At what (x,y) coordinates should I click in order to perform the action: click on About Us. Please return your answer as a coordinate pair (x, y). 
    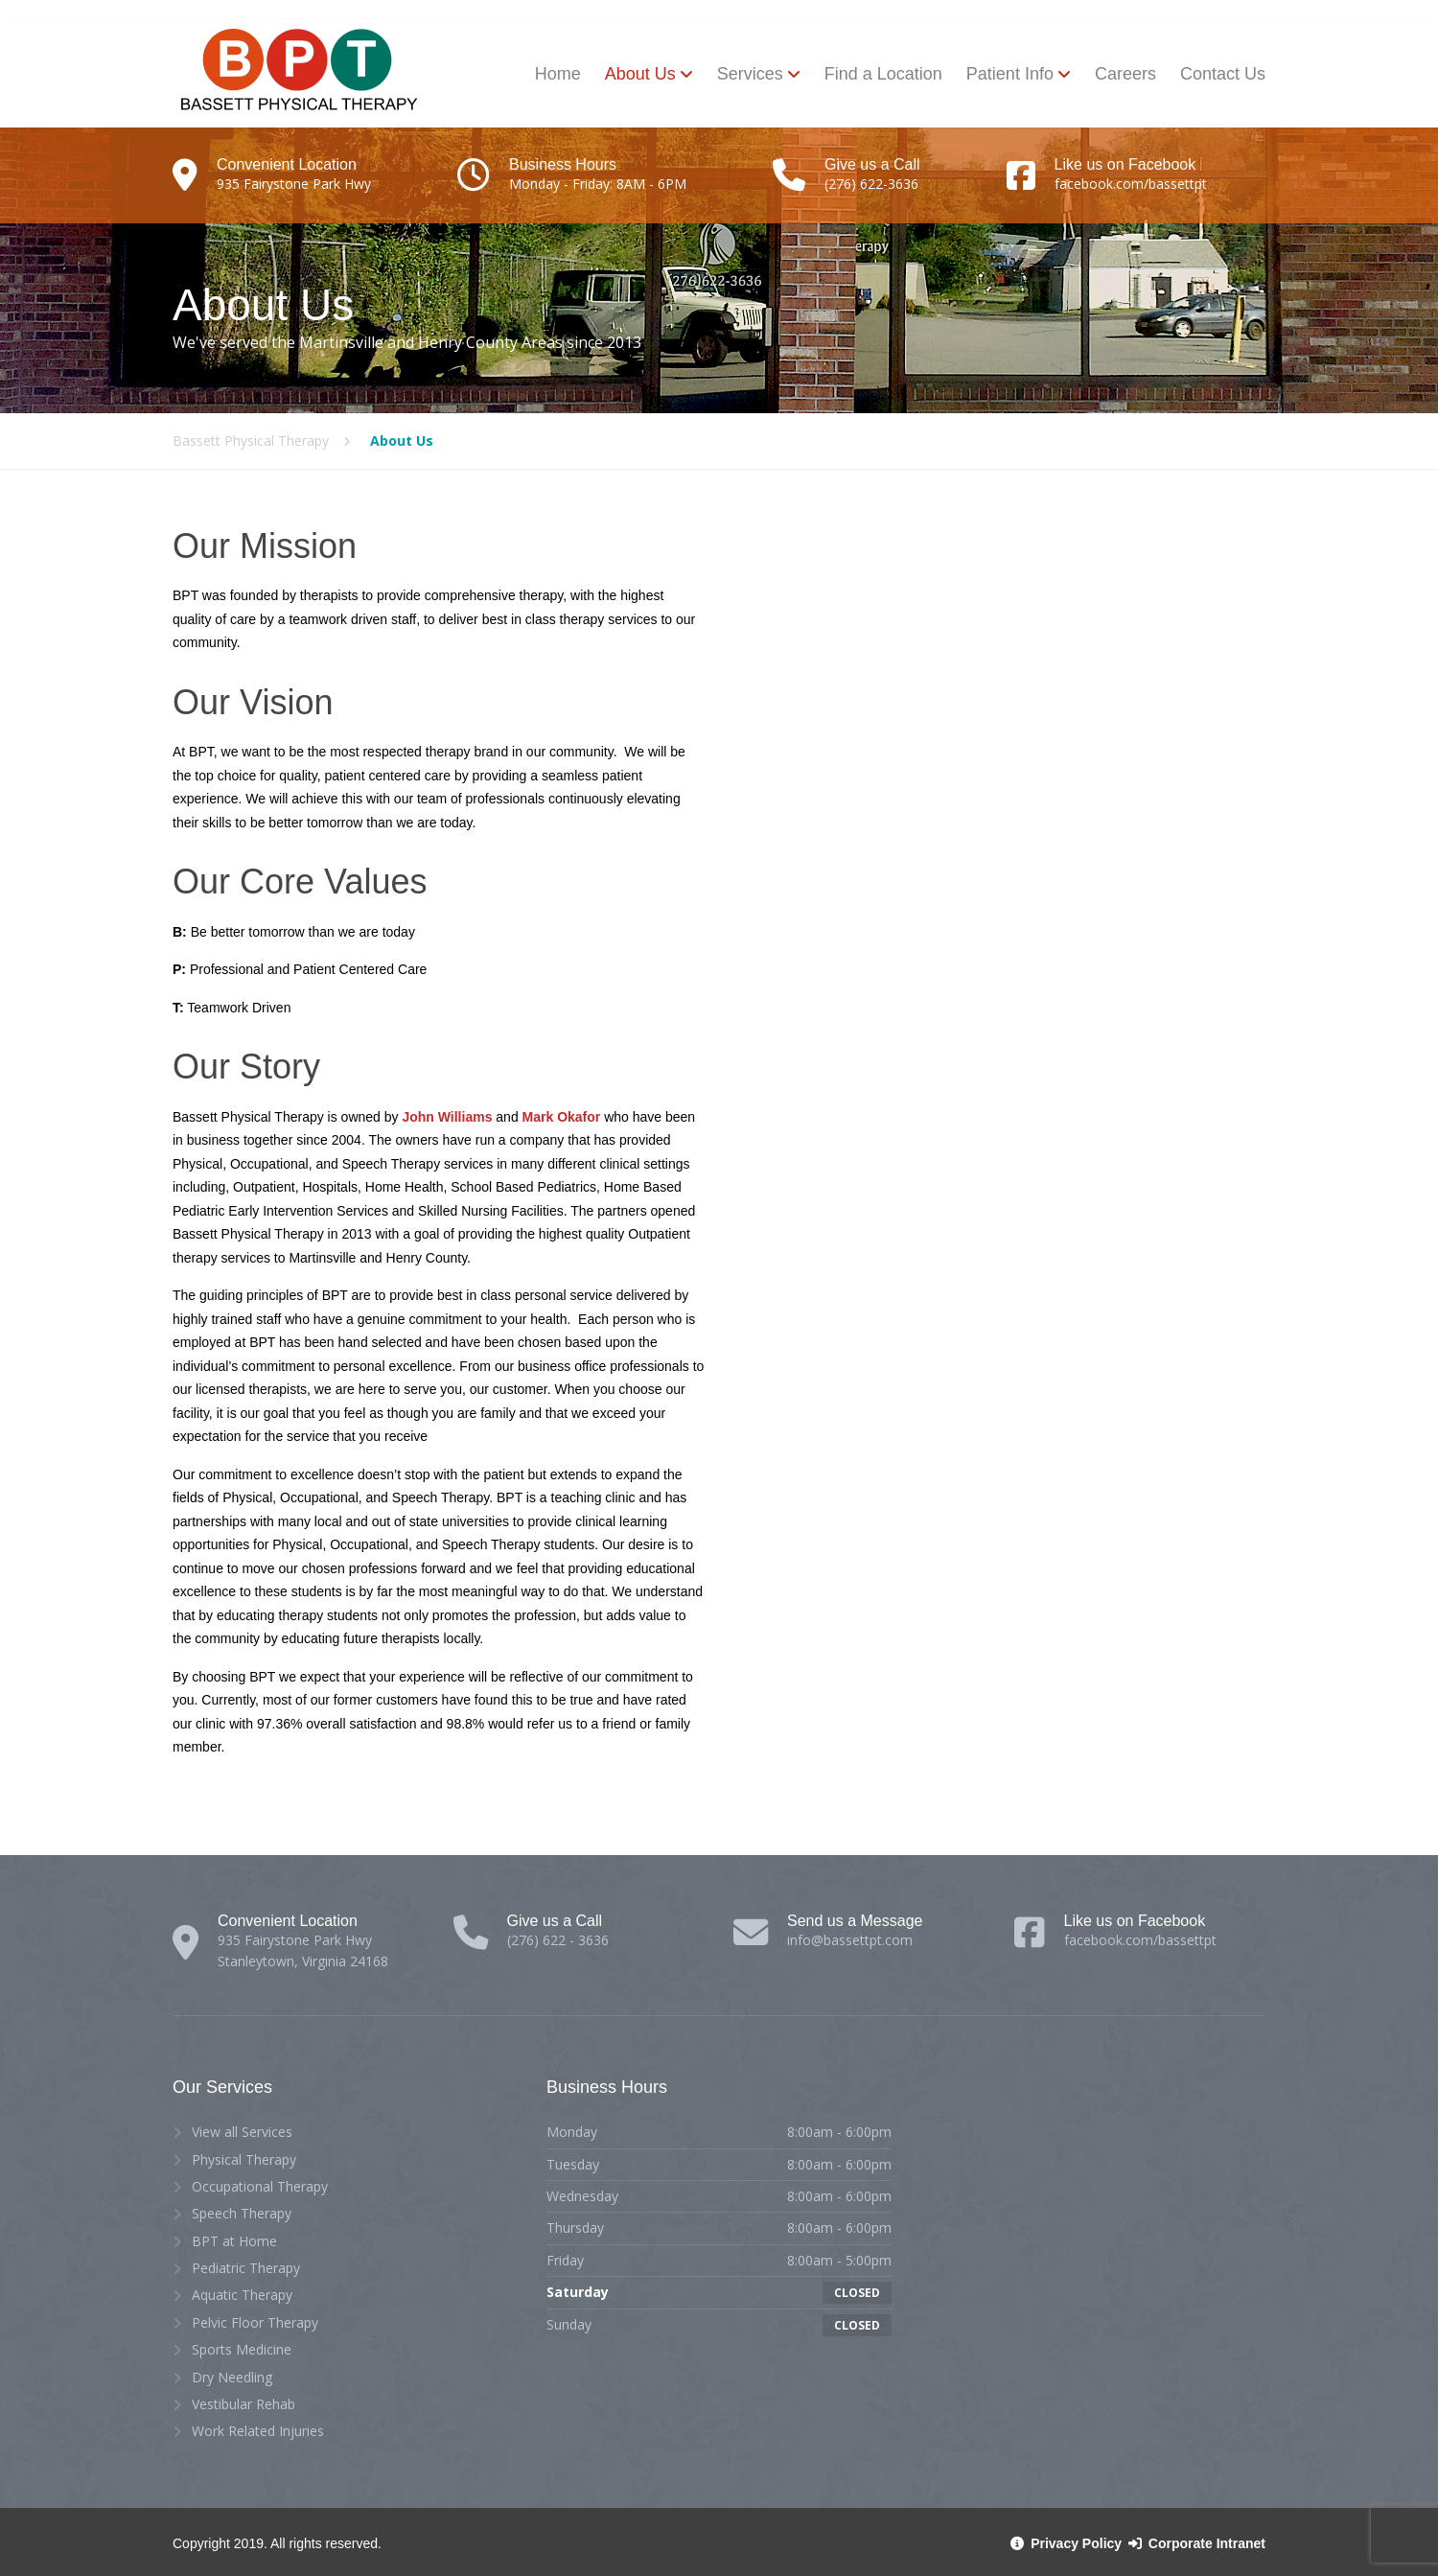
    Looking at the image, I should click on (640, 73).